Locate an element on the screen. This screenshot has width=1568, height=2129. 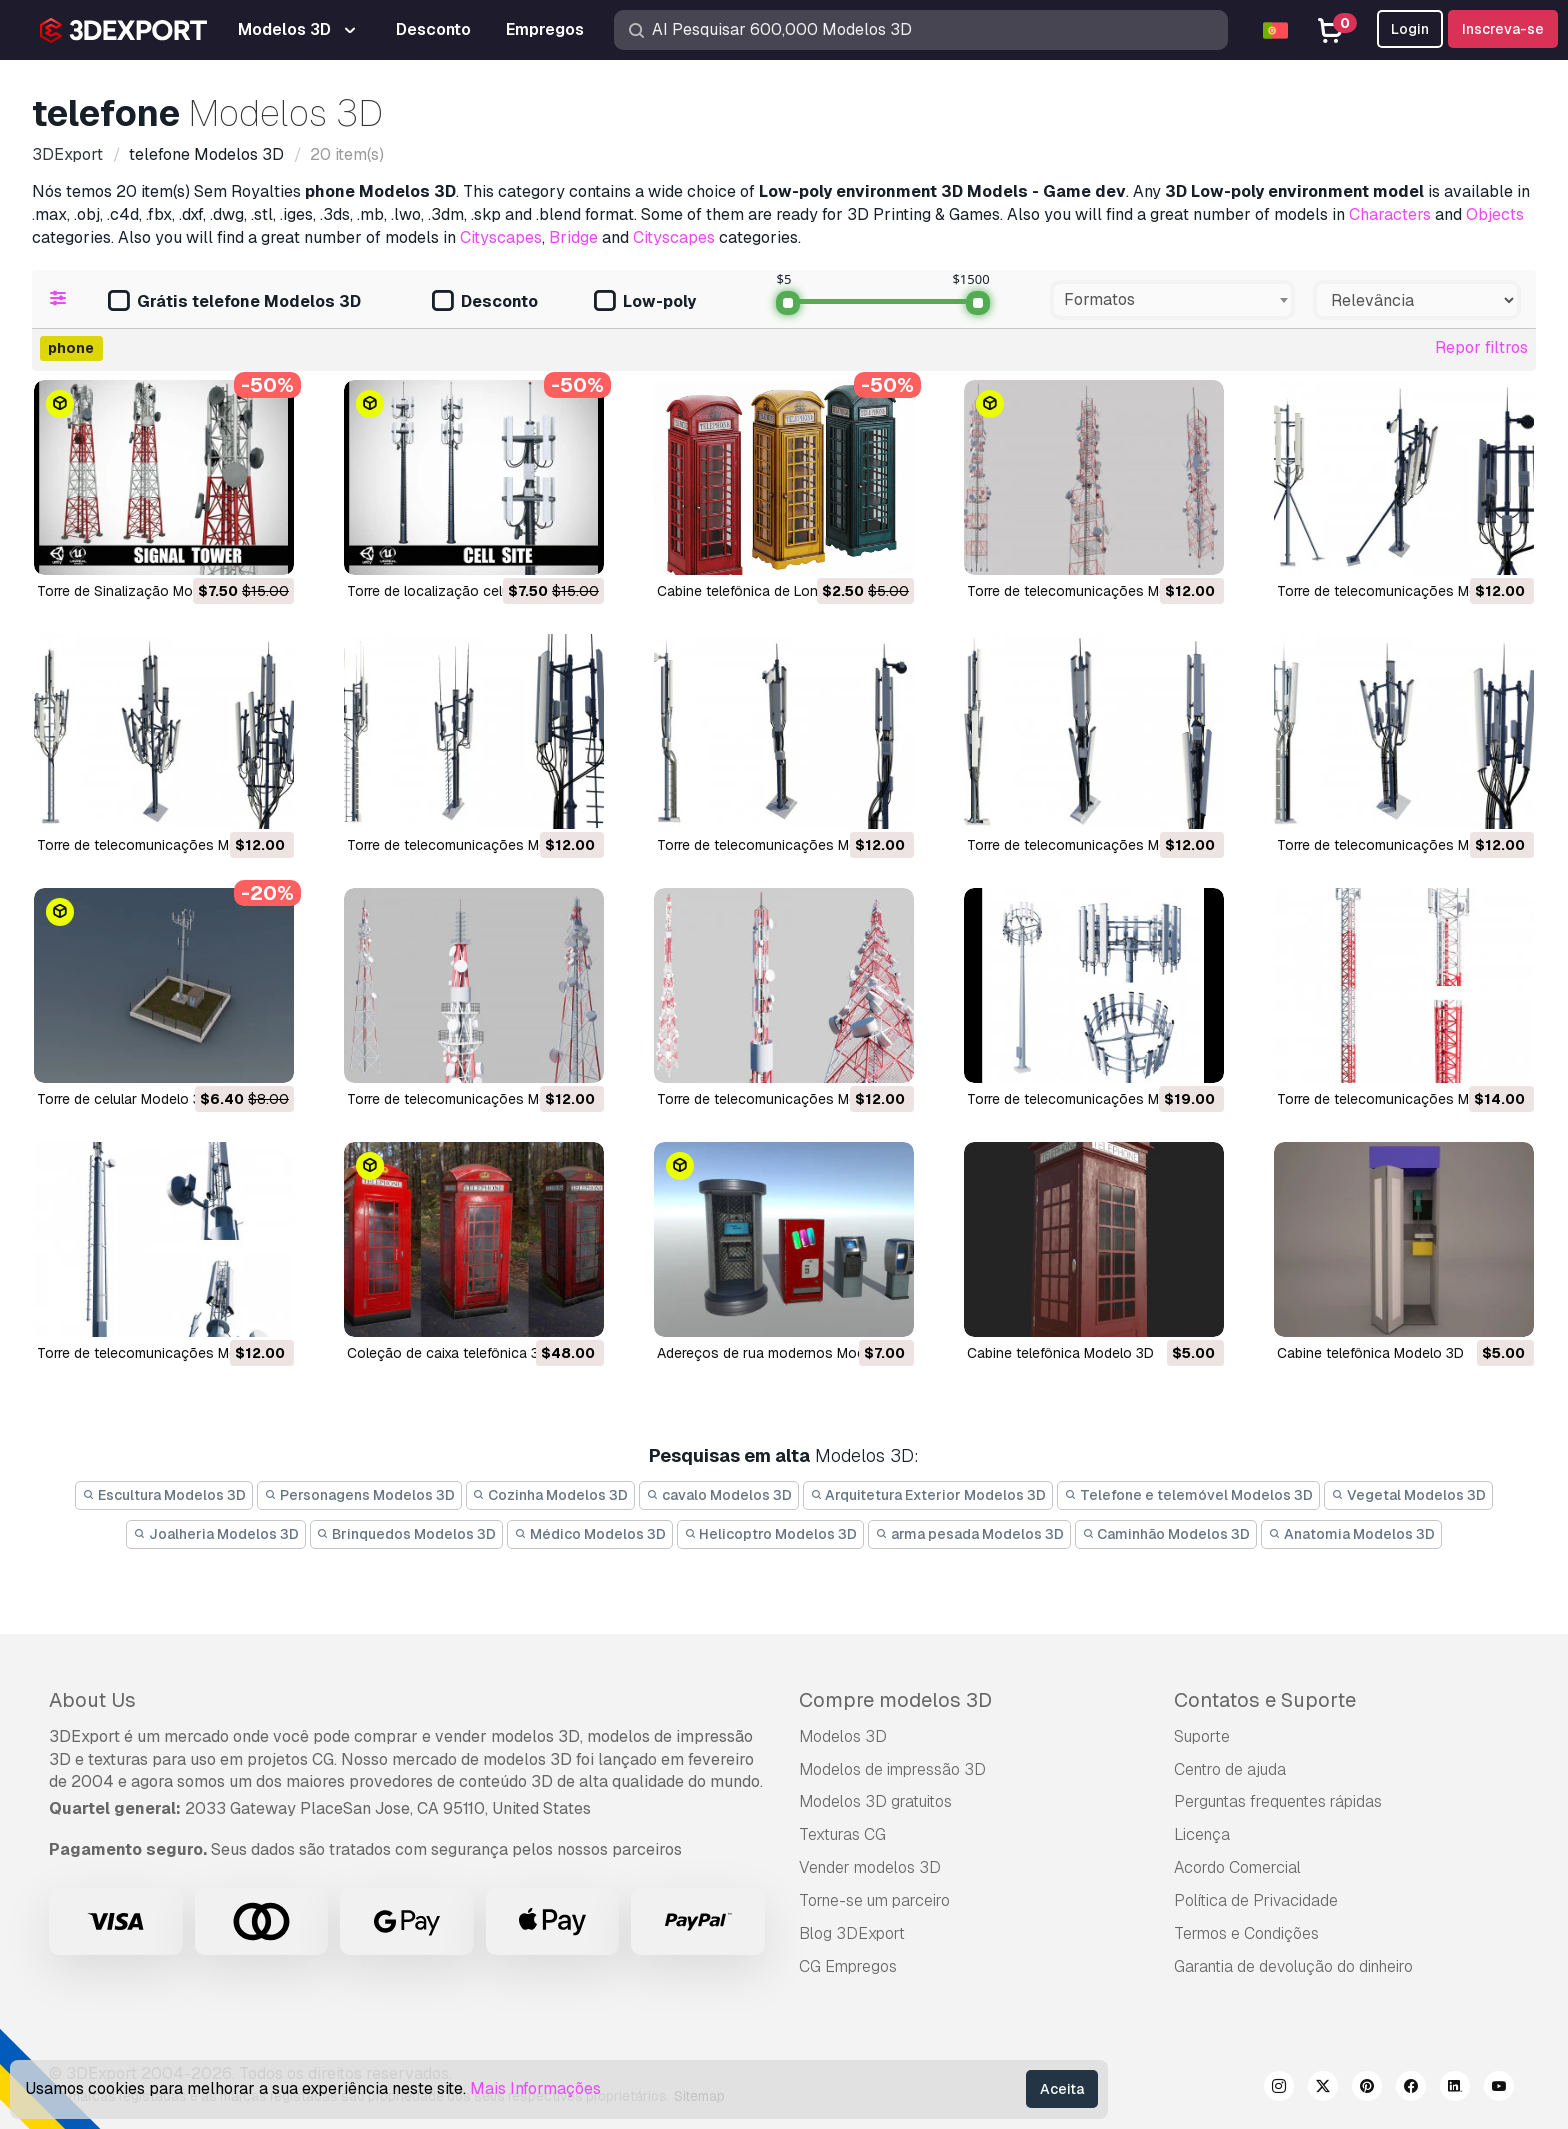
Grátis telefone Modelos 3D is located at coordinates (234, 302).